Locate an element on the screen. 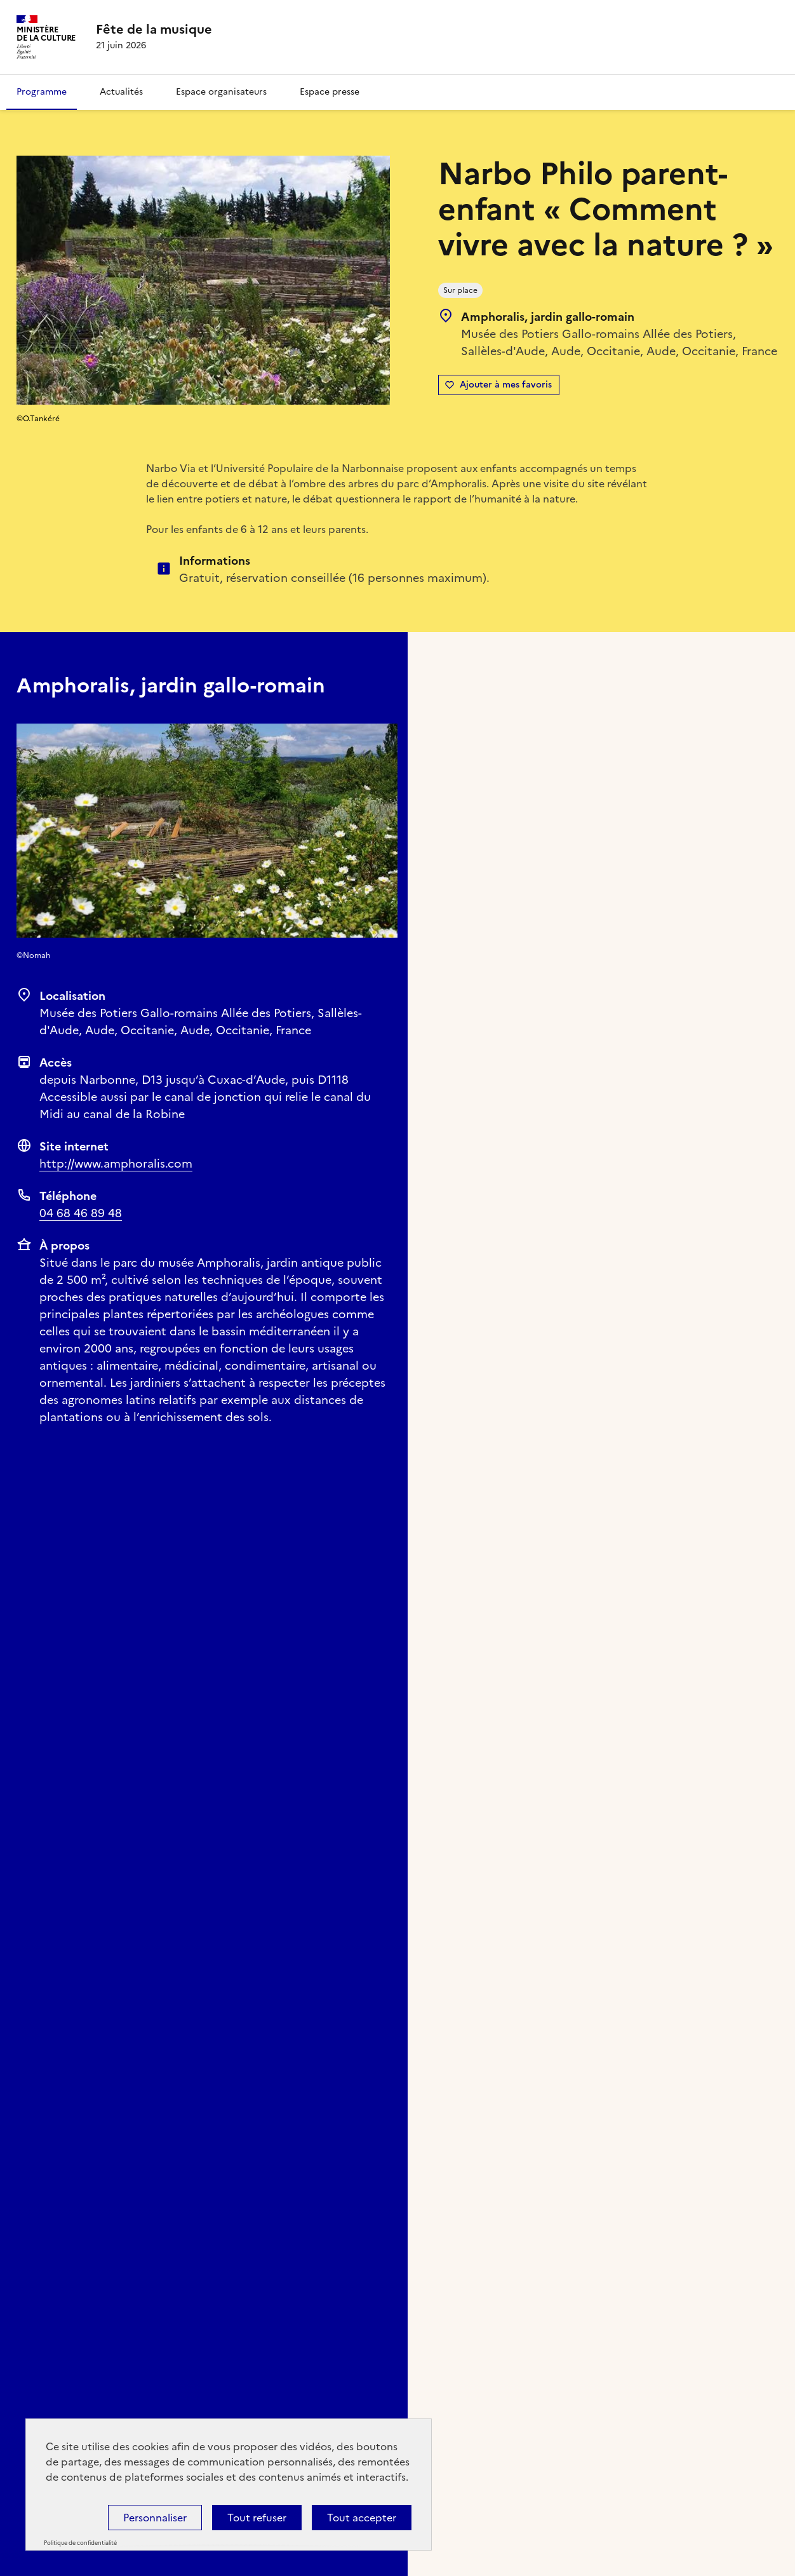  Actualités is located at coordinates (121, 91).